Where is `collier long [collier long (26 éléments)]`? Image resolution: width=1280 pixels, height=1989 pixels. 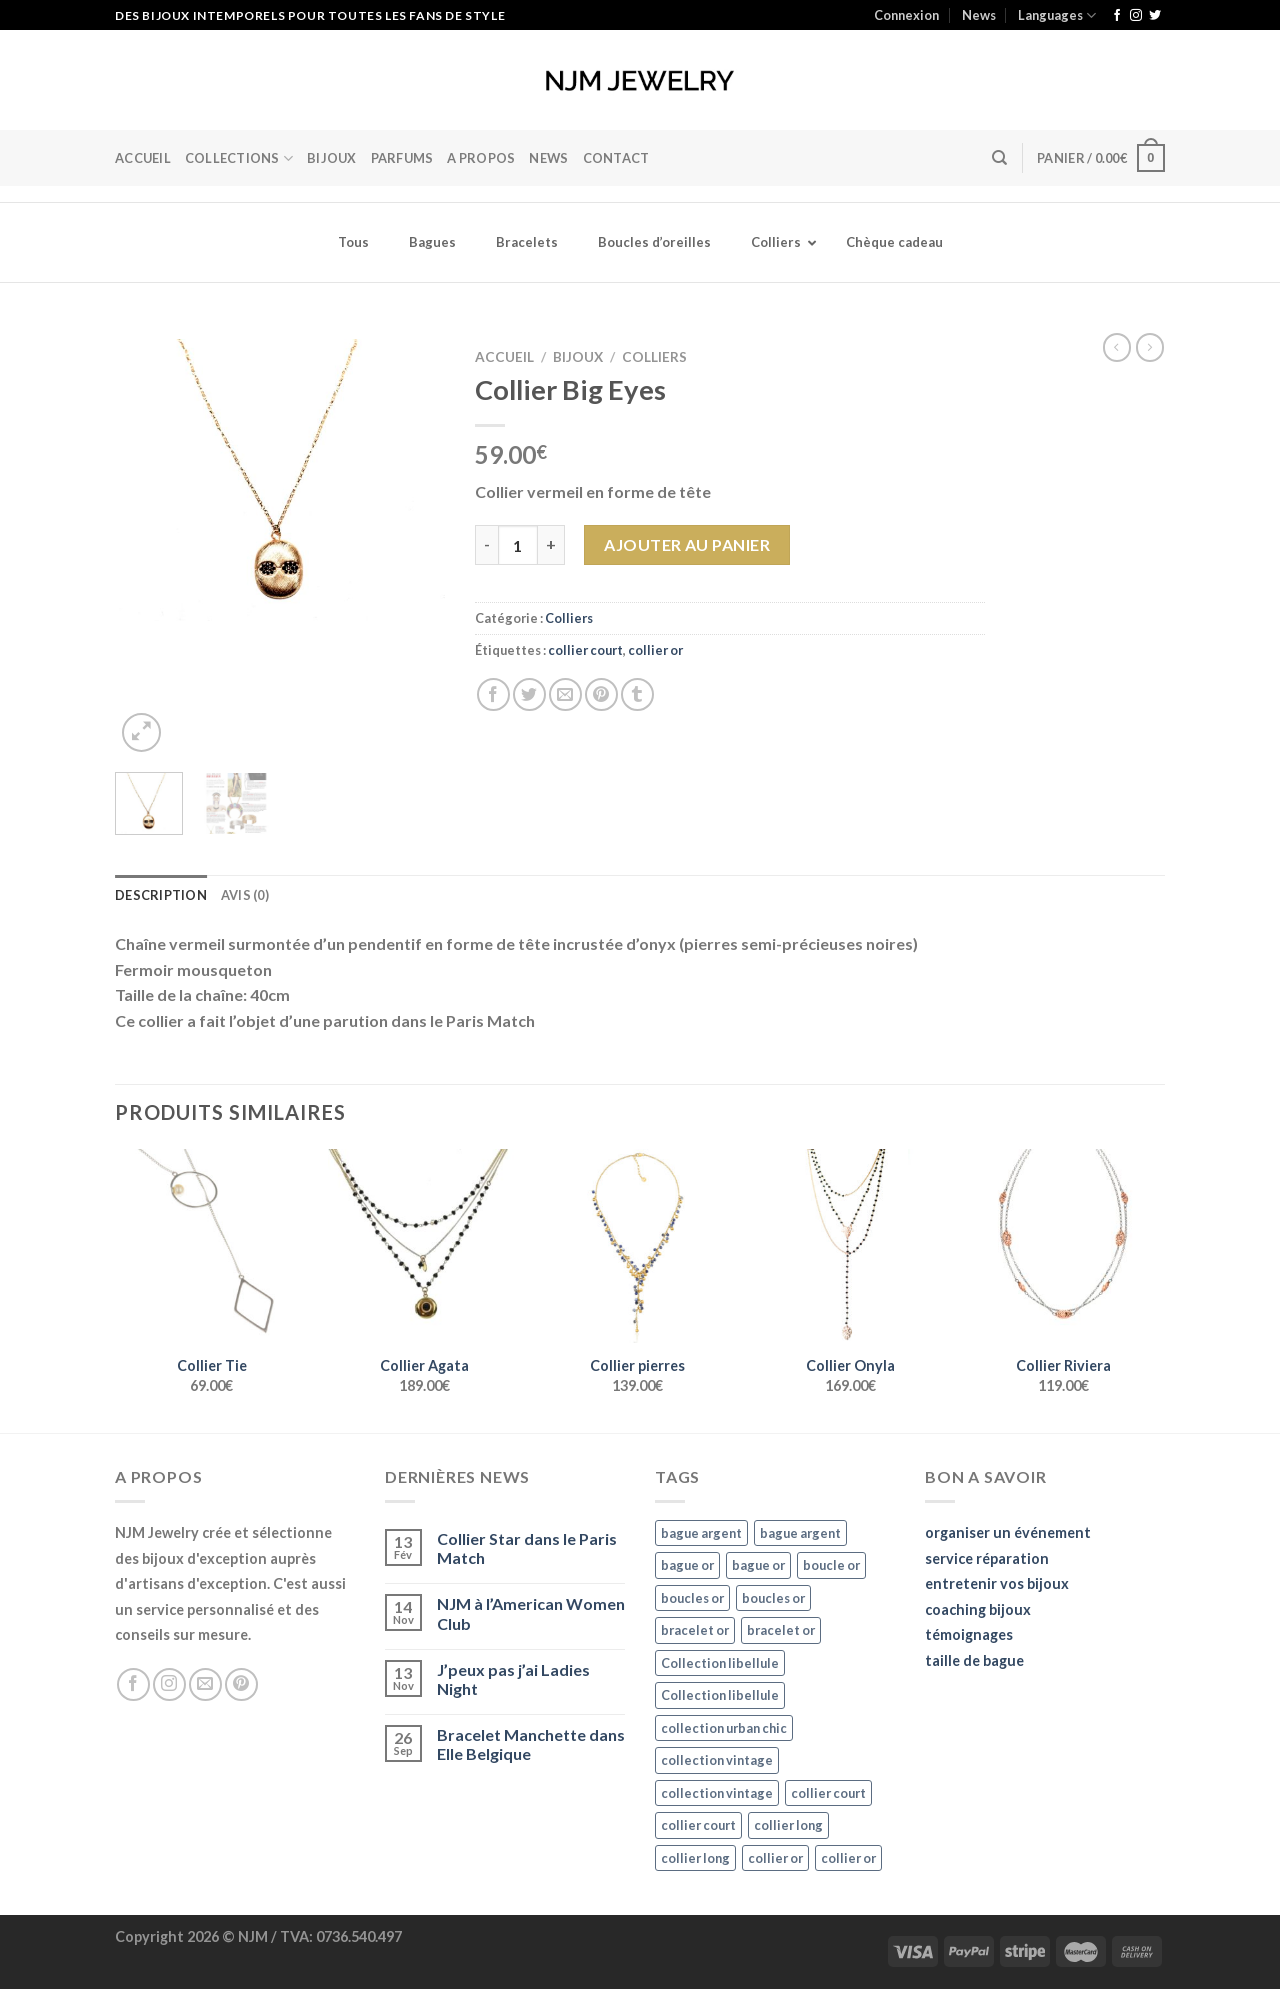
collier long [collier long (26 éléments)] is located at coordinates (788, 1825).